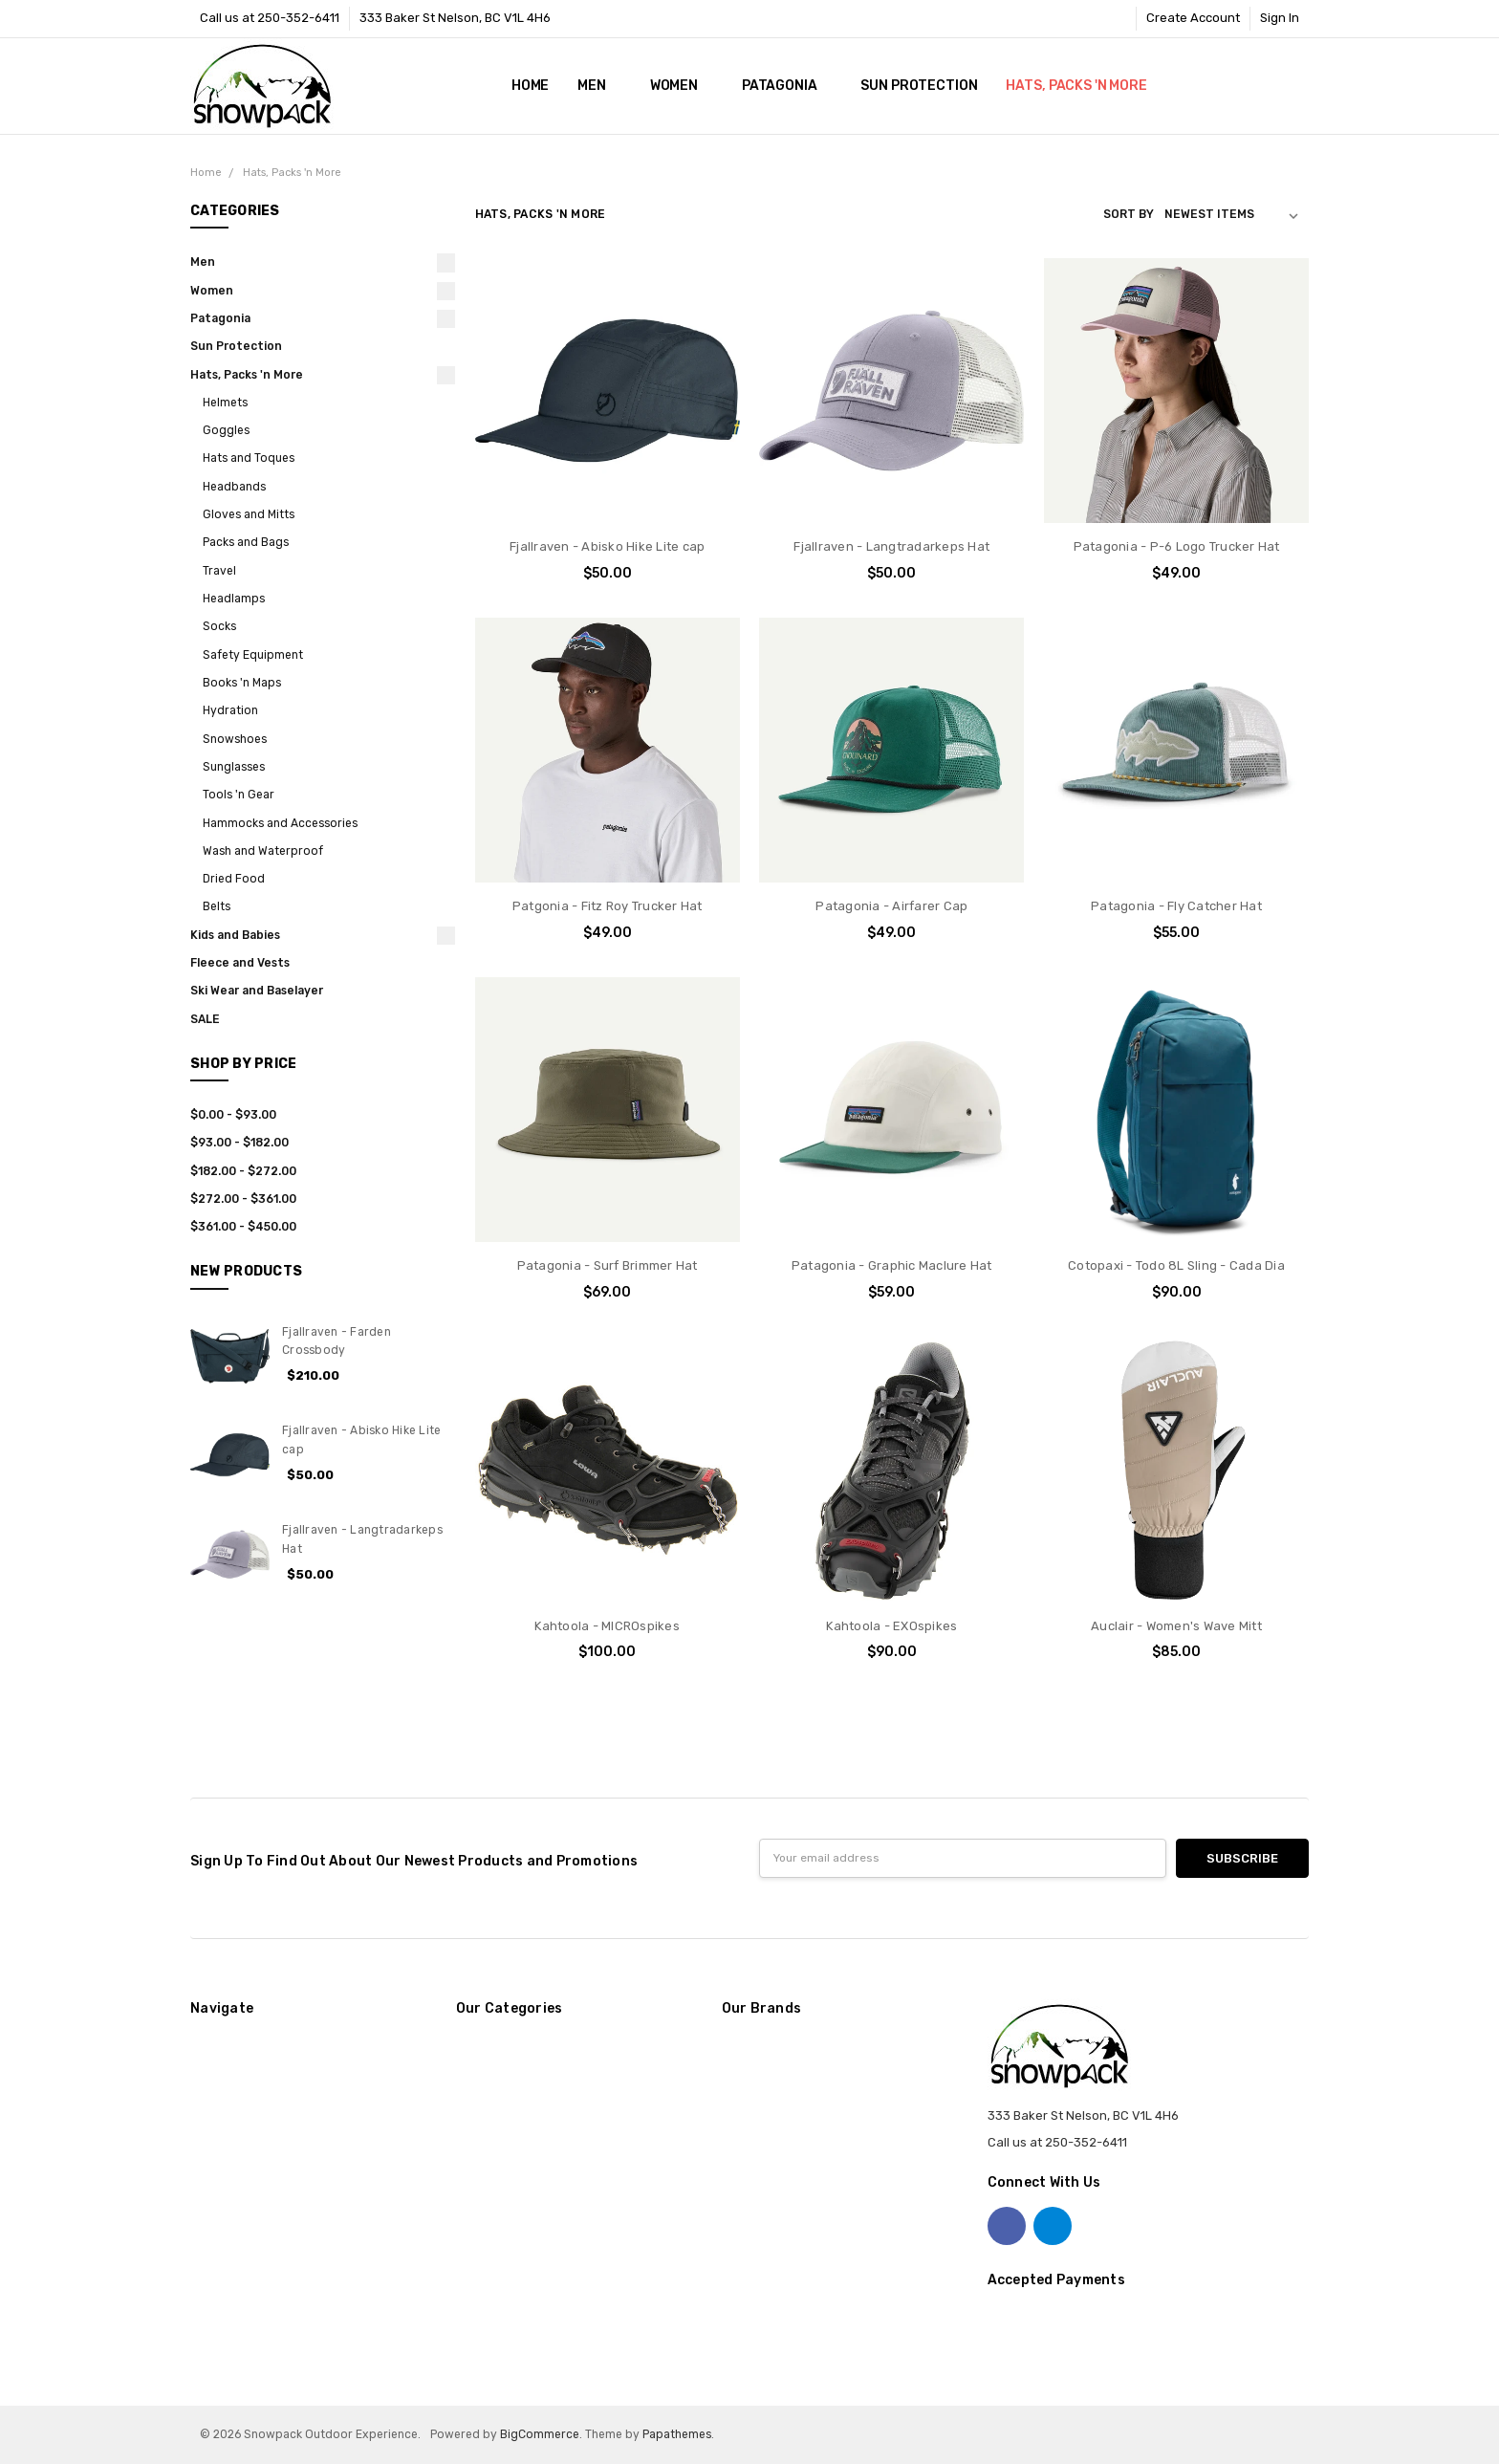 The image size is (1499, 2464). I want to click on Hats, Packs 'n More, so click(1084, 85).